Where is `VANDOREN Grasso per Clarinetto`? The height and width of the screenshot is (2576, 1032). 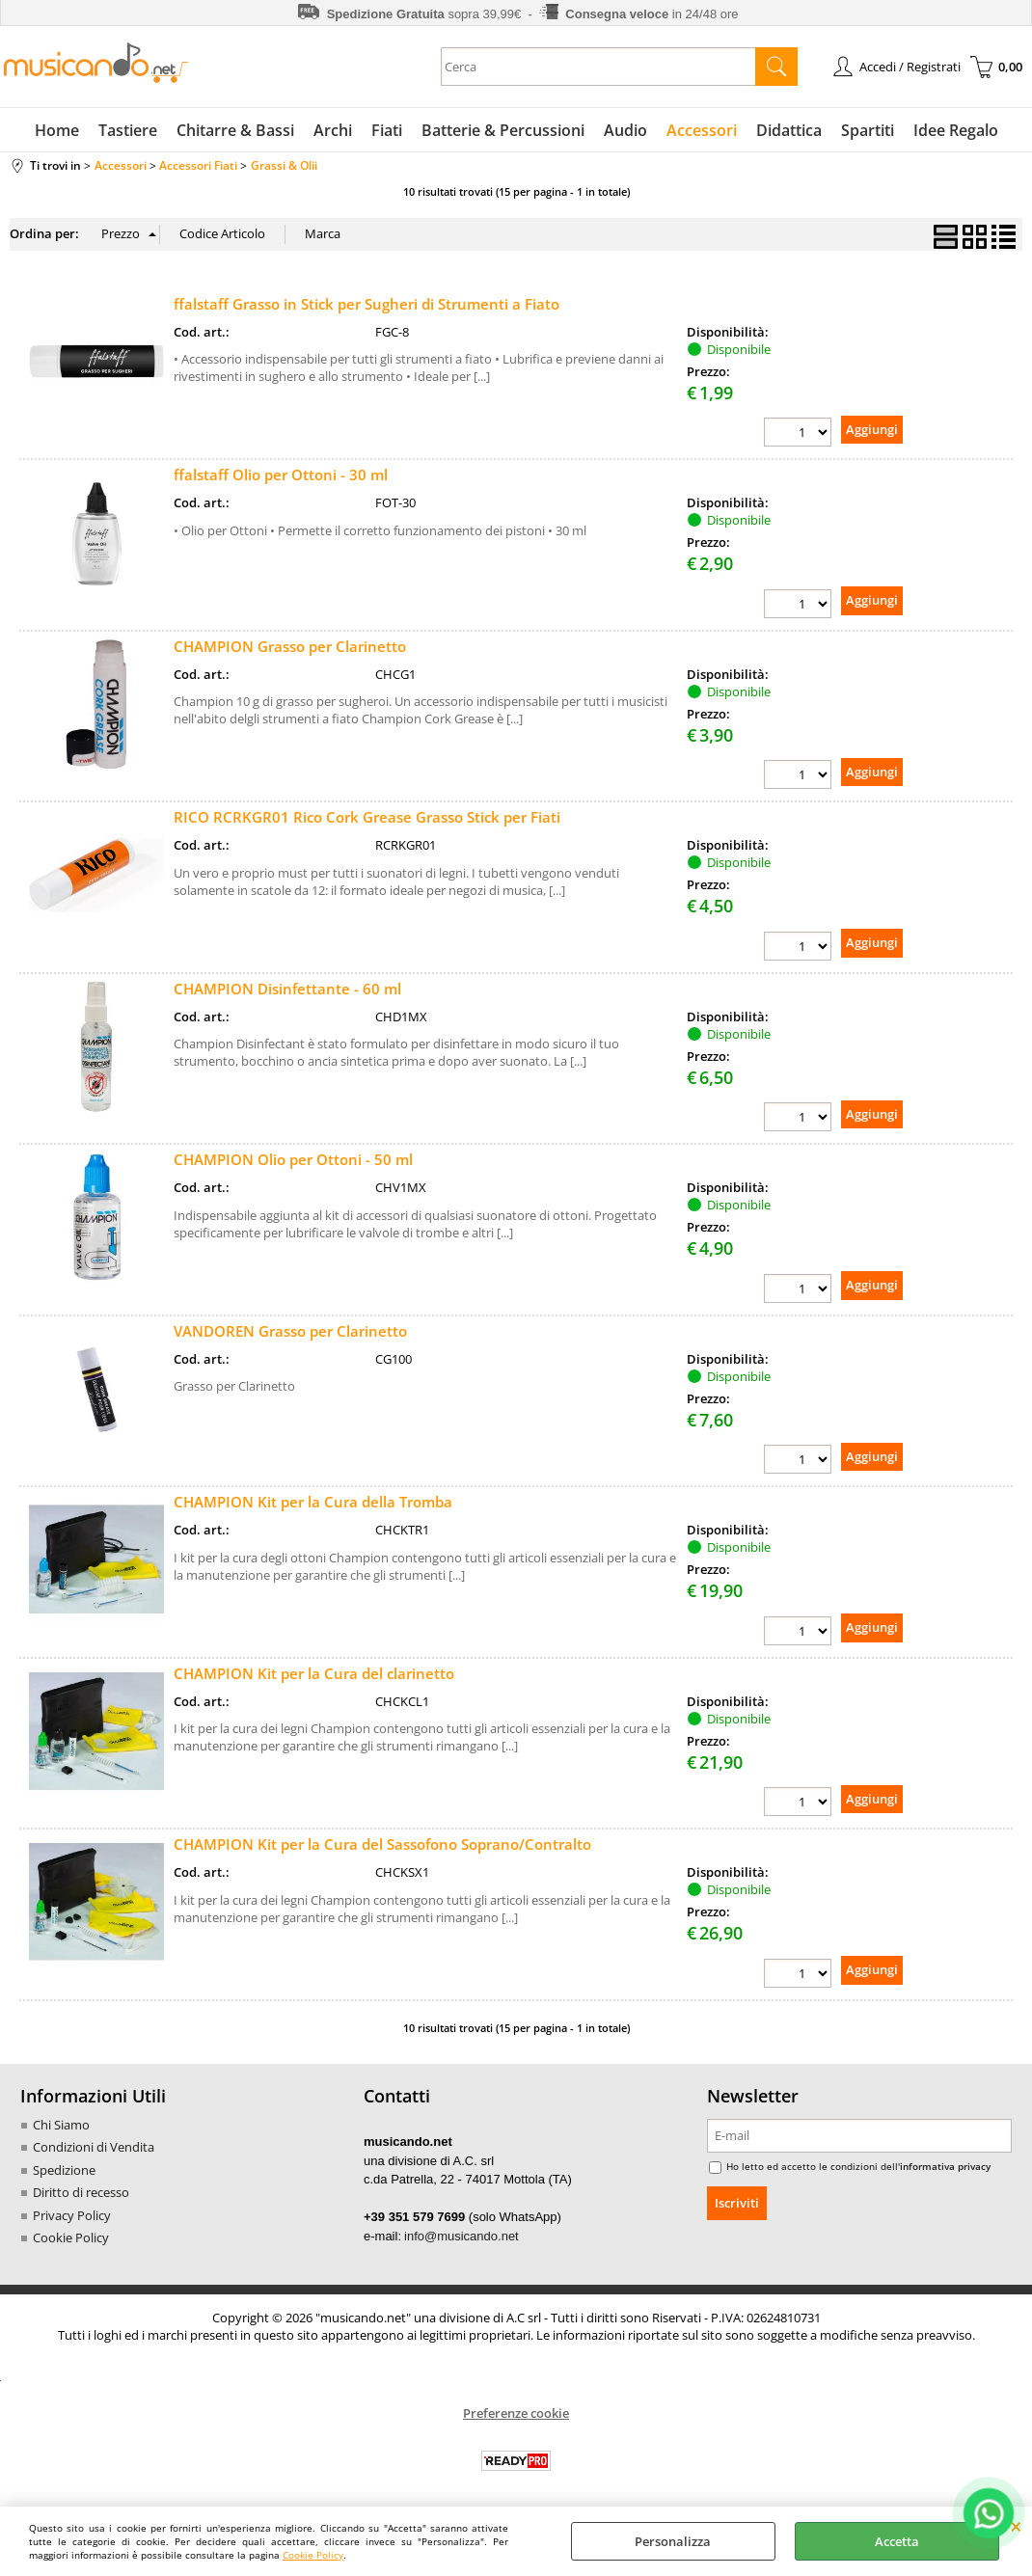
VANDOREN Grasso per Clarinetto is located at coordinates (290, 1331).